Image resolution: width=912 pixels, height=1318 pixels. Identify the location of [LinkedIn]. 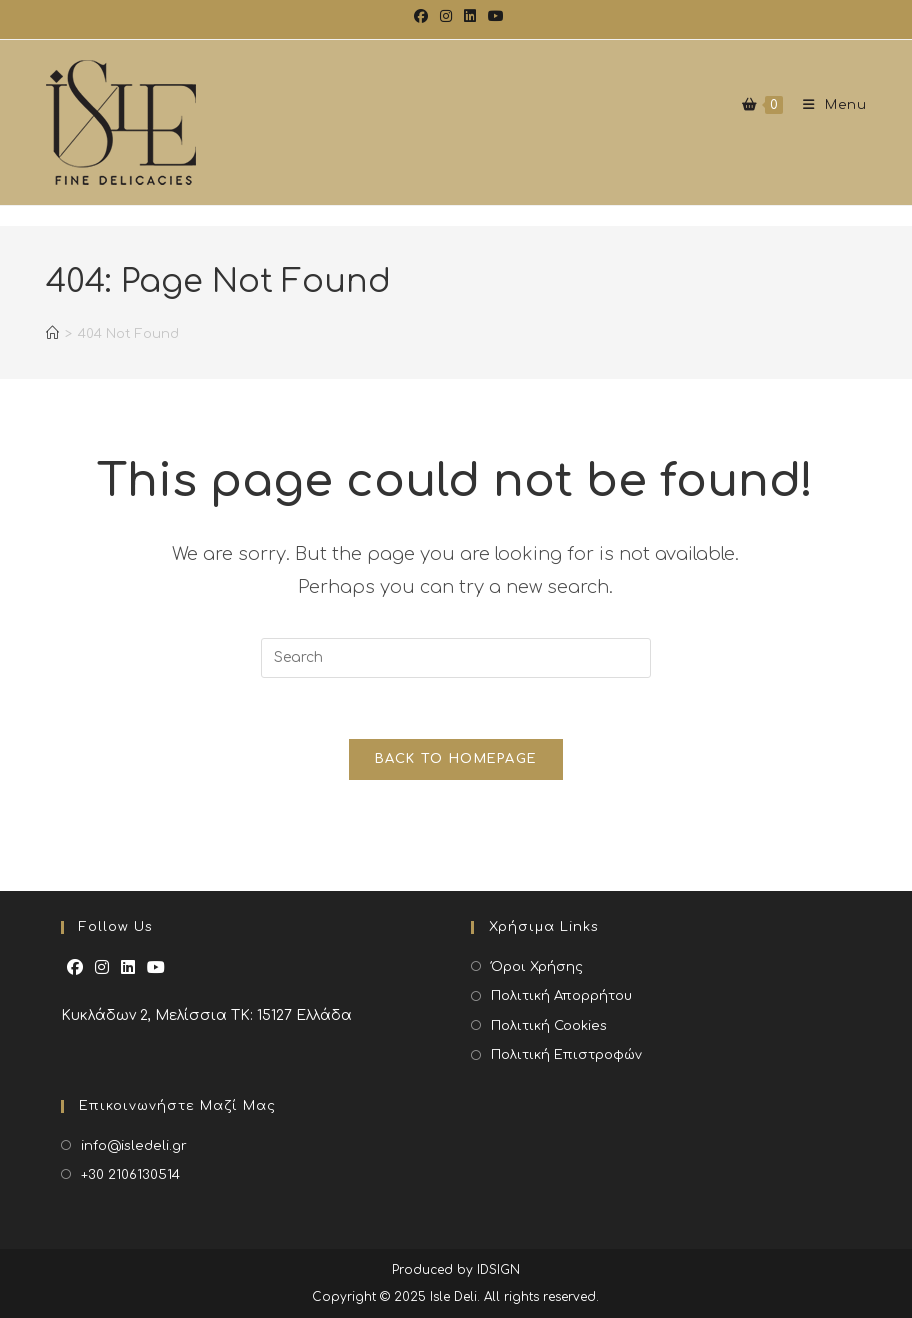
(128, 968).